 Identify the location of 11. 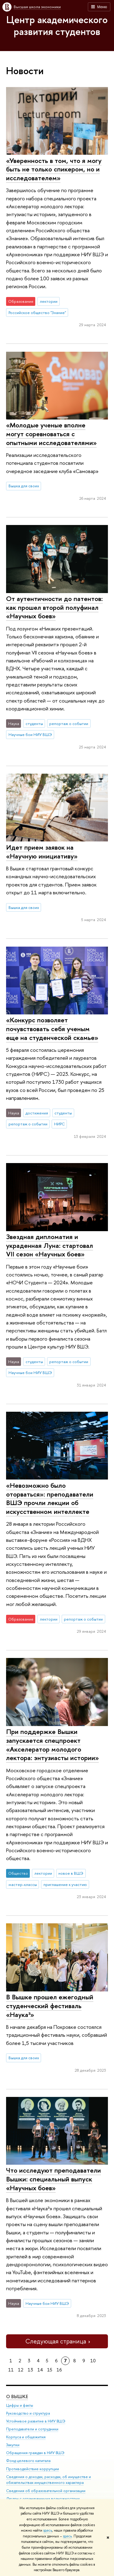
(11, 2370).